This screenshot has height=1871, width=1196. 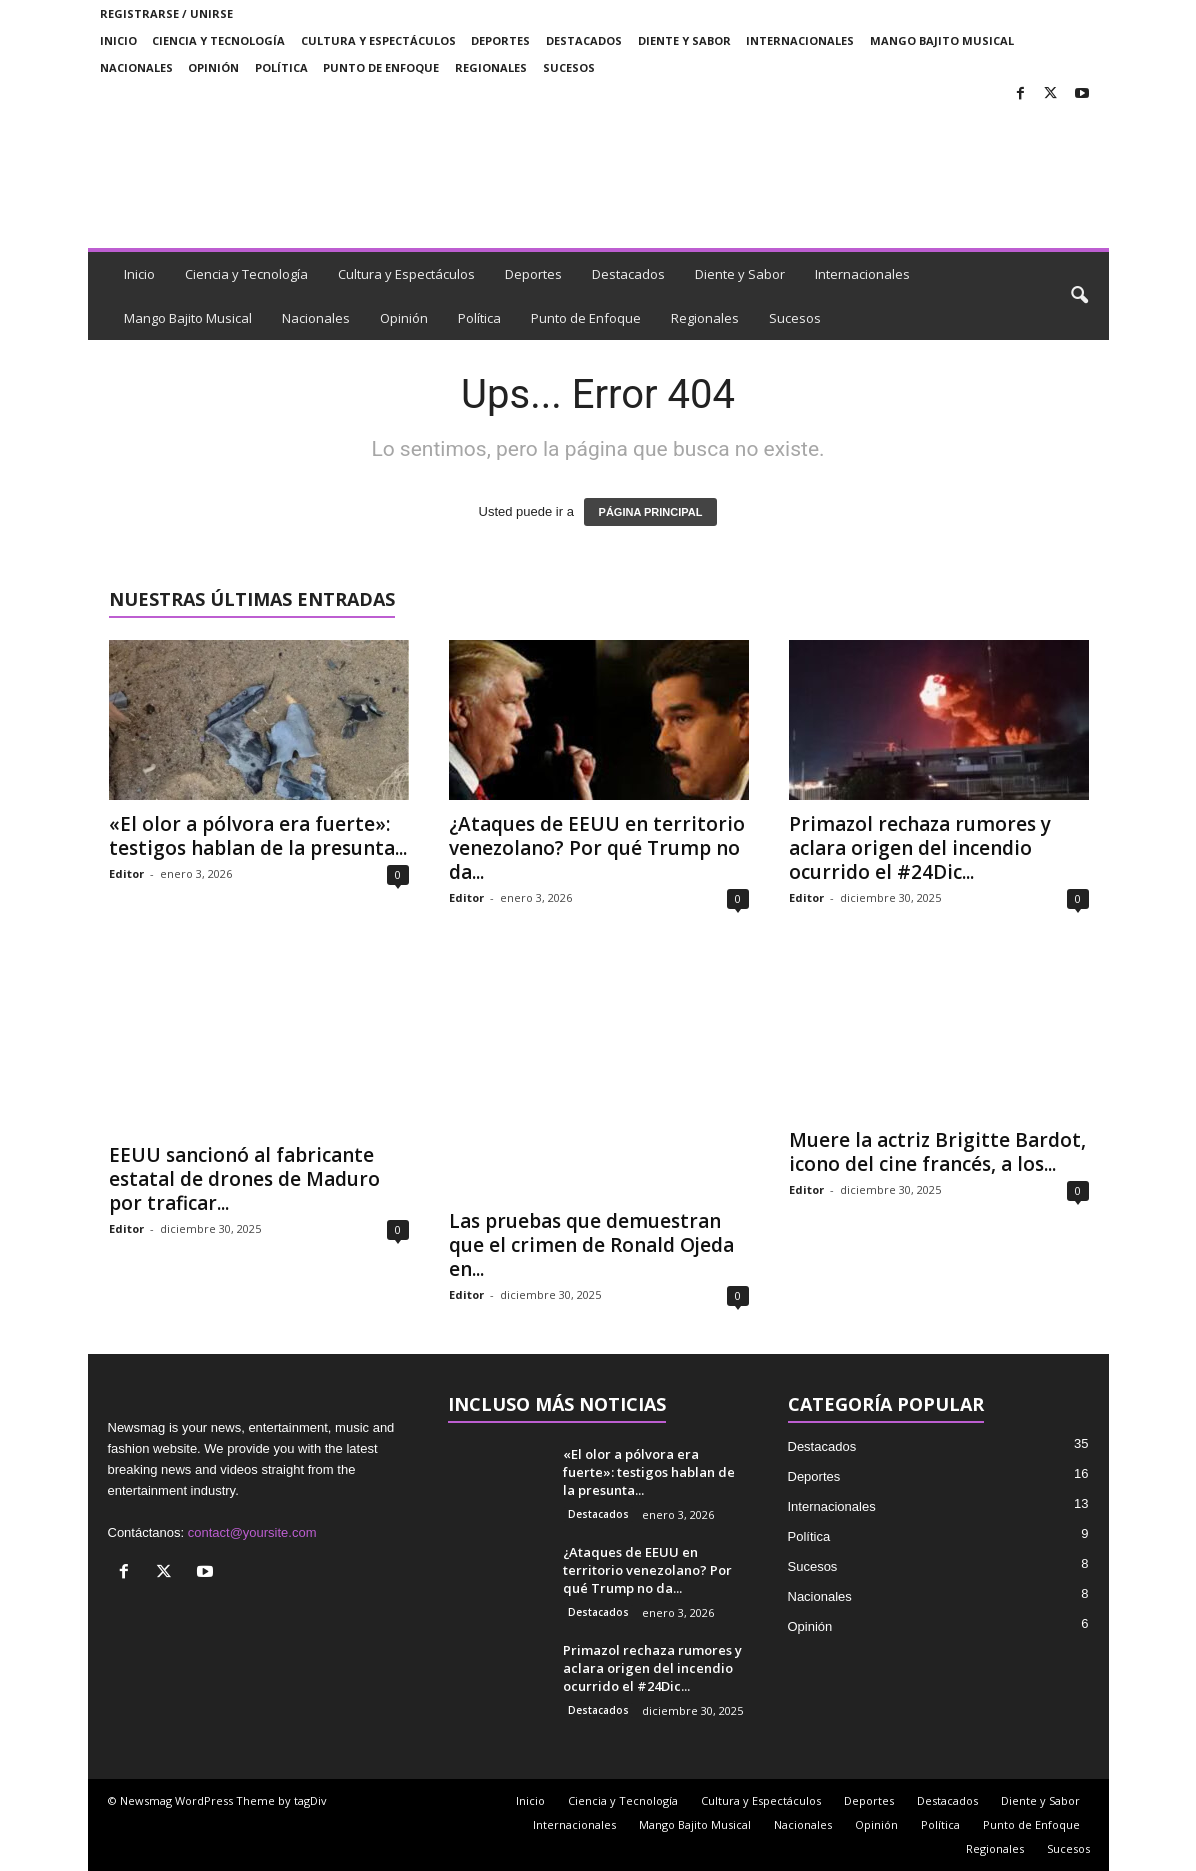 What do you see at coordinates (500, 40) in the screenshot?
I see `Deportes` at bounding box center [500, 40].